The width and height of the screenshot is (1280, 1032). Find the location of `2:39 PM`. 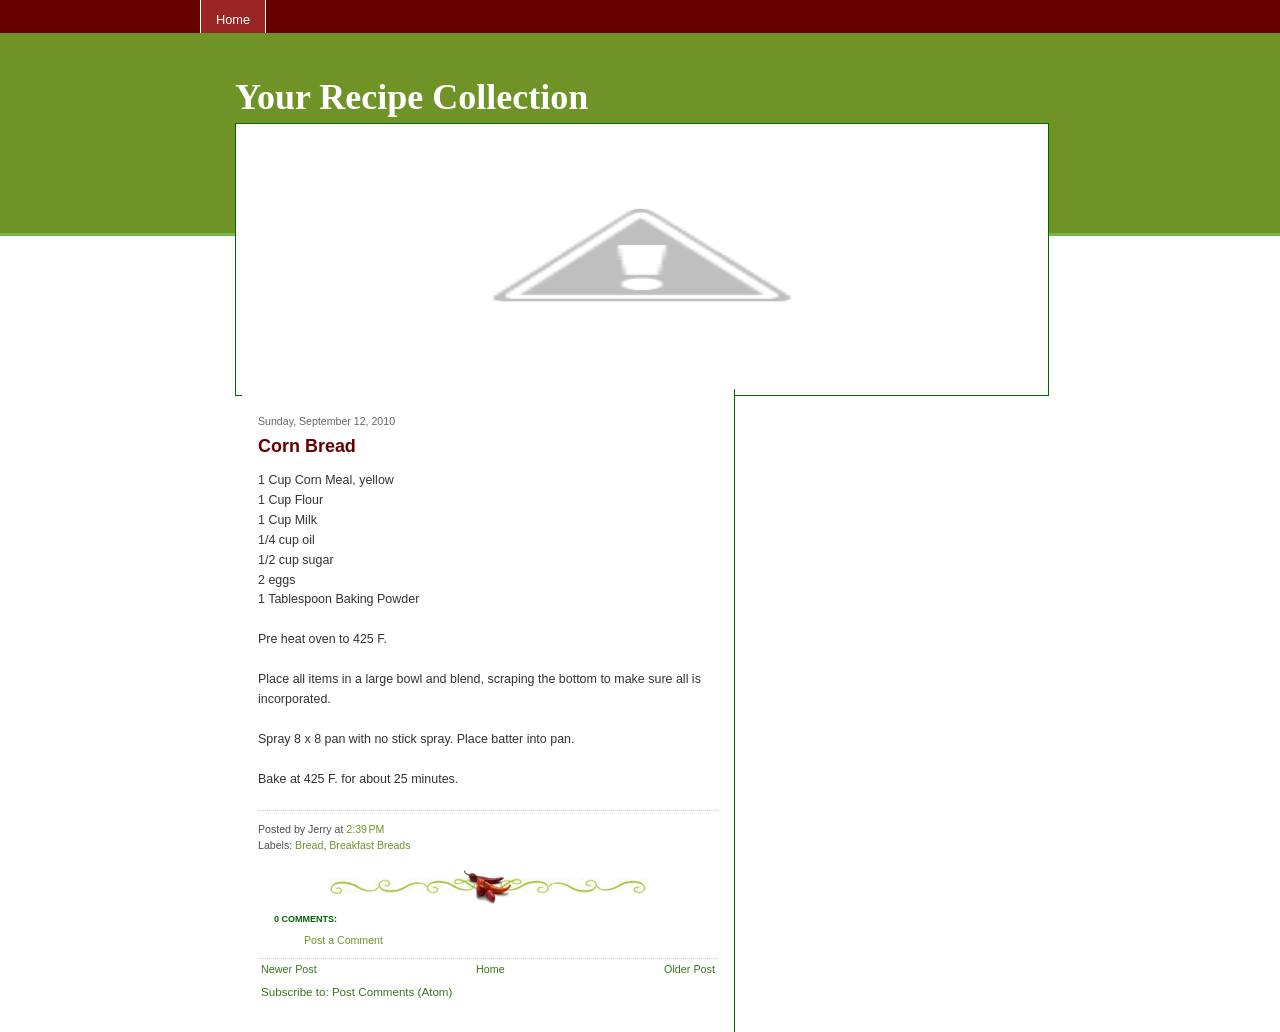

2:39 PM is located at coordinates (365, 829).